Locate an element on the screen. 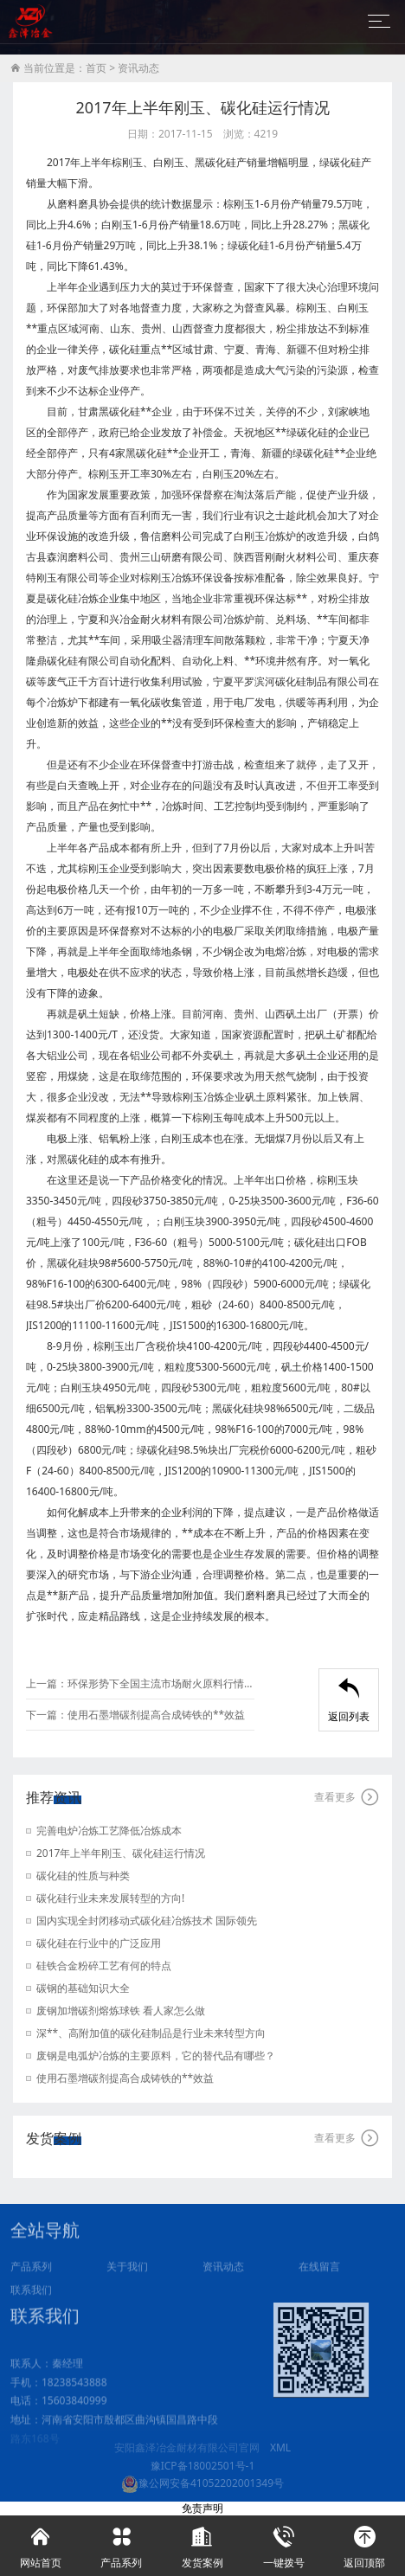 This screenshot has height=2576, width=405. 查看更多 is located at coordinates (346, 1797).